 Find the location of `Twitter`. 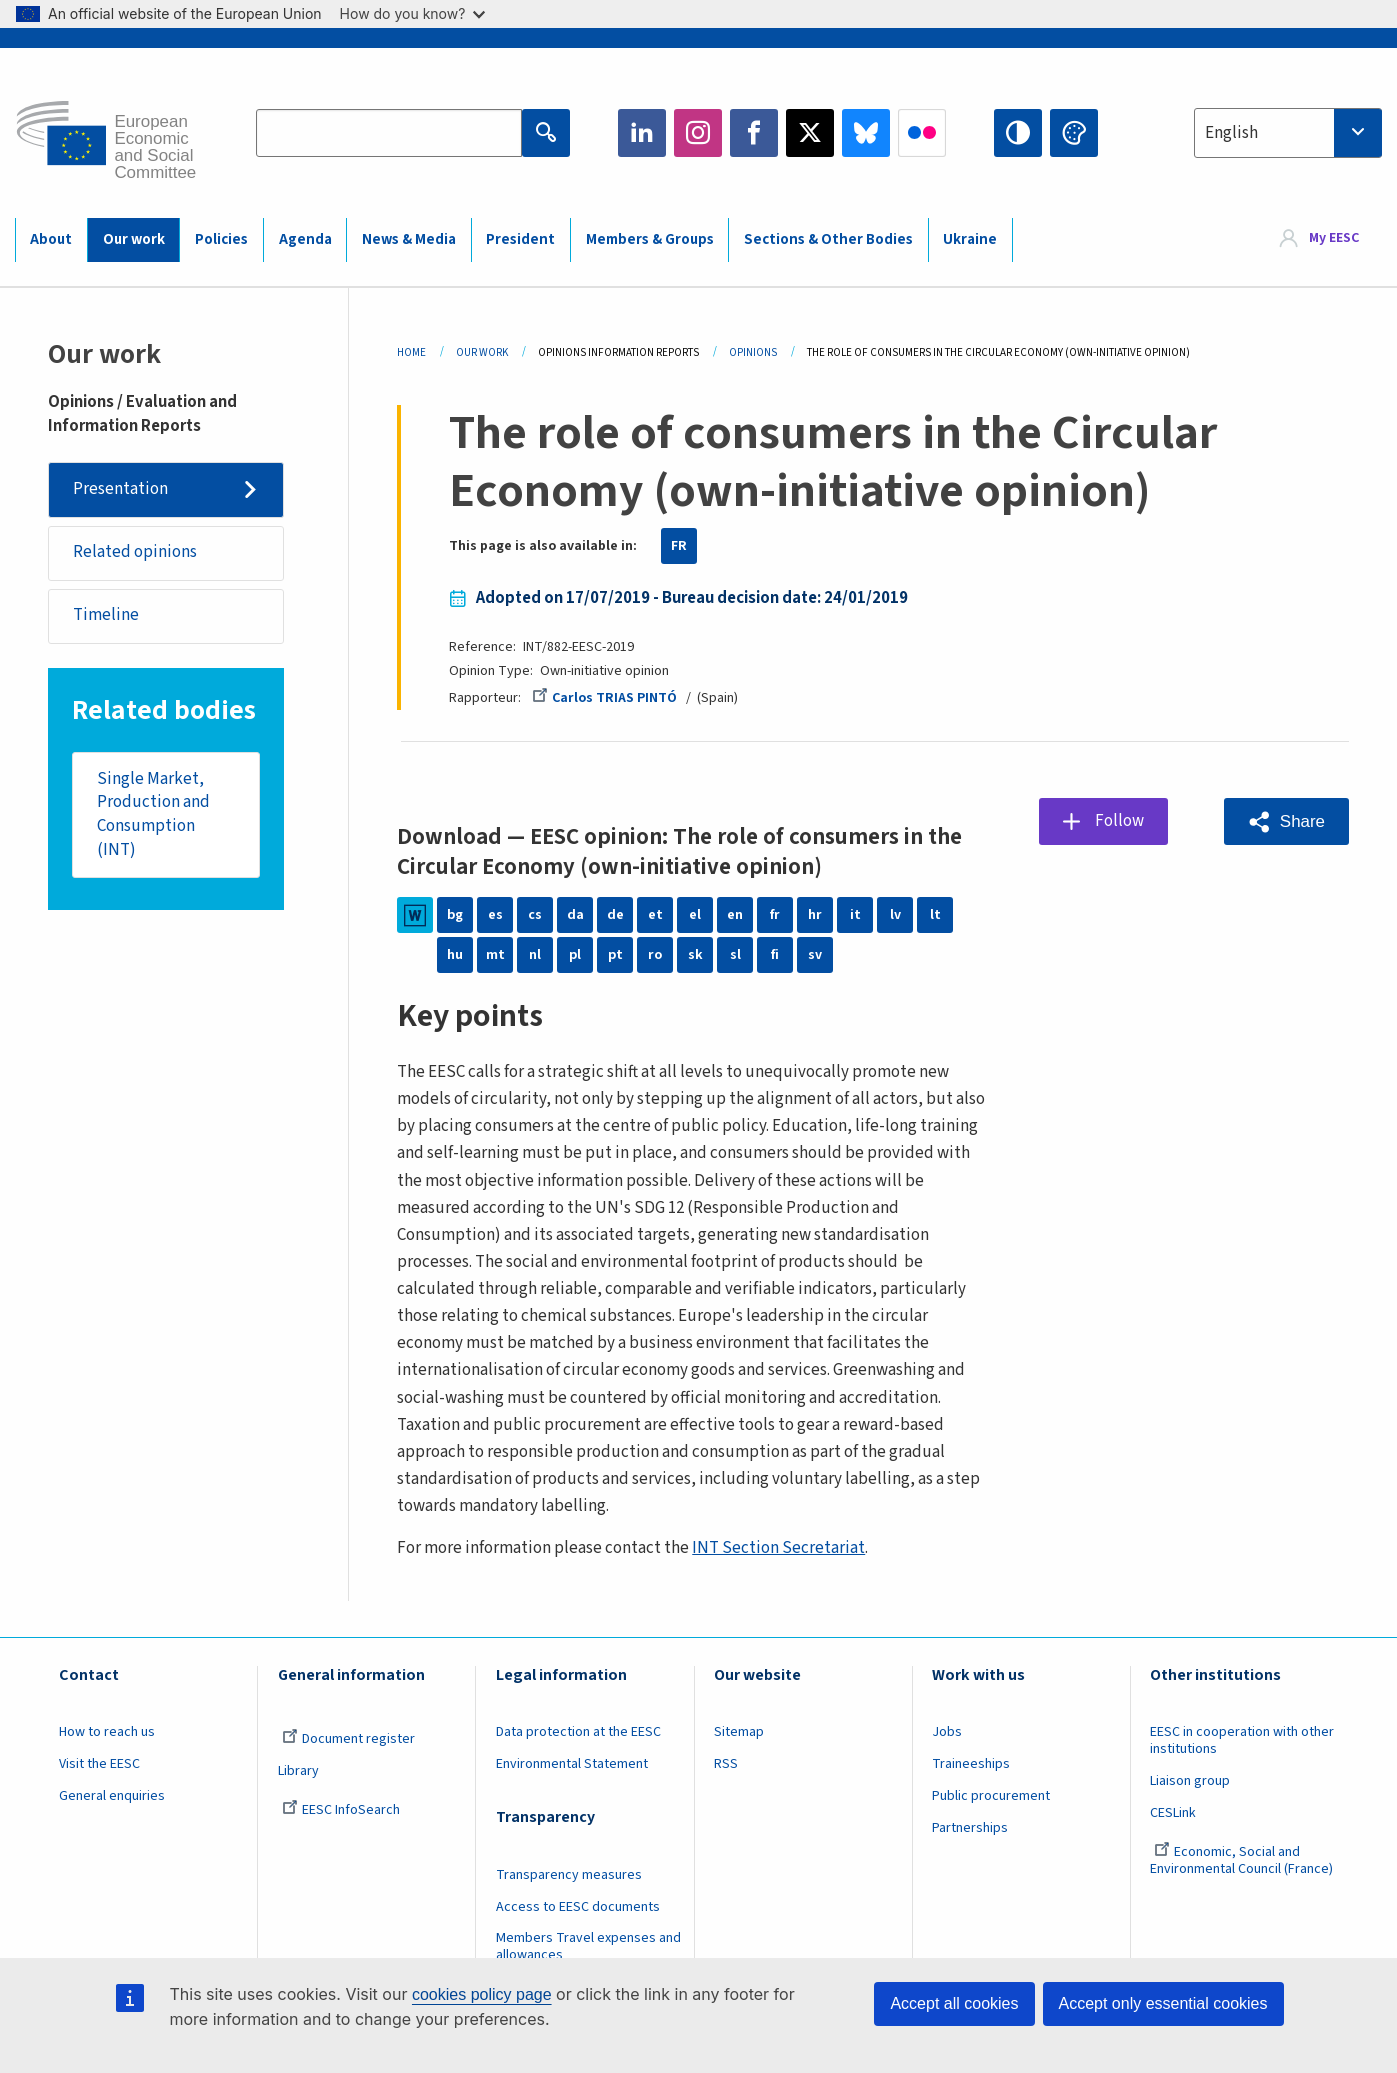

Twitter is located at coordinates (810, 133).